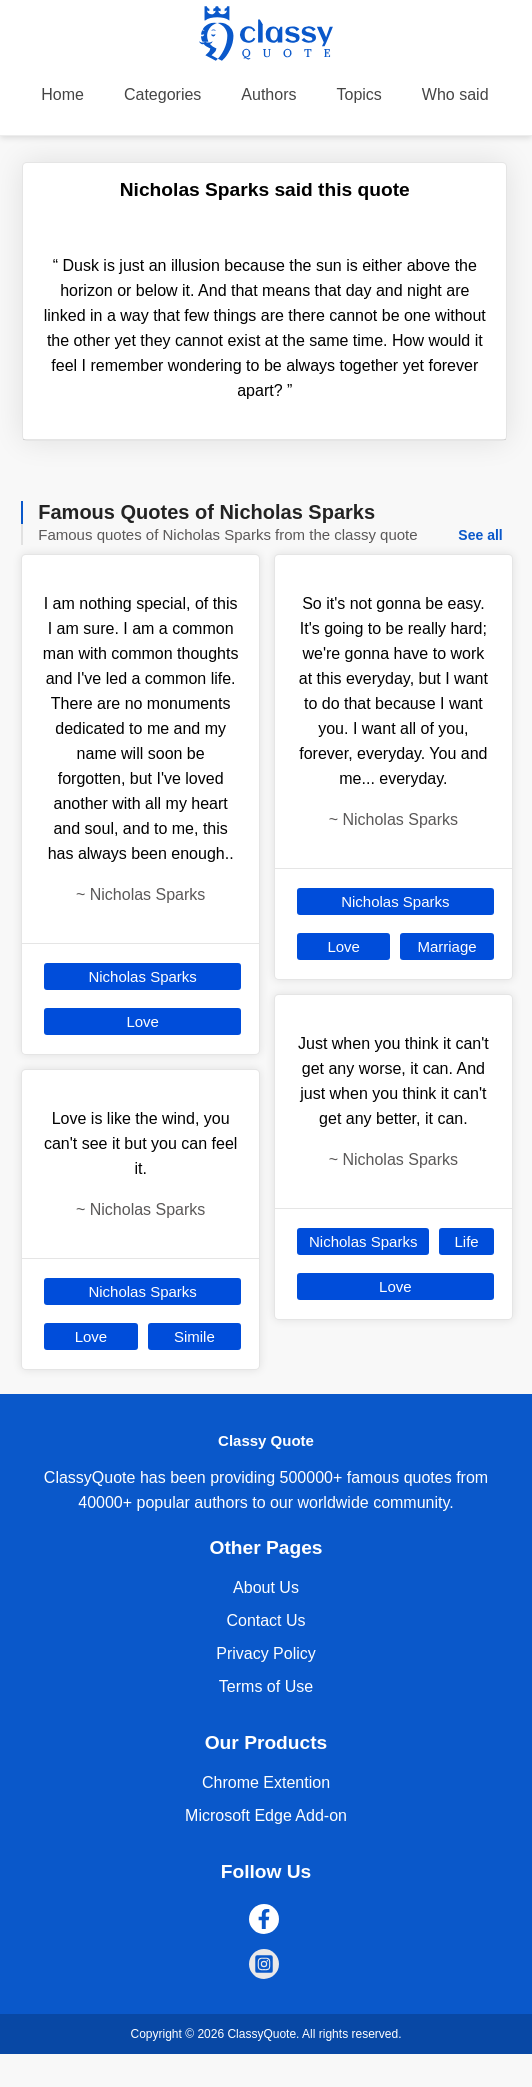  What do you see at coordinates (466, 1241) in the screenshot?
I see `Life` at bounding box center [466, 1241].